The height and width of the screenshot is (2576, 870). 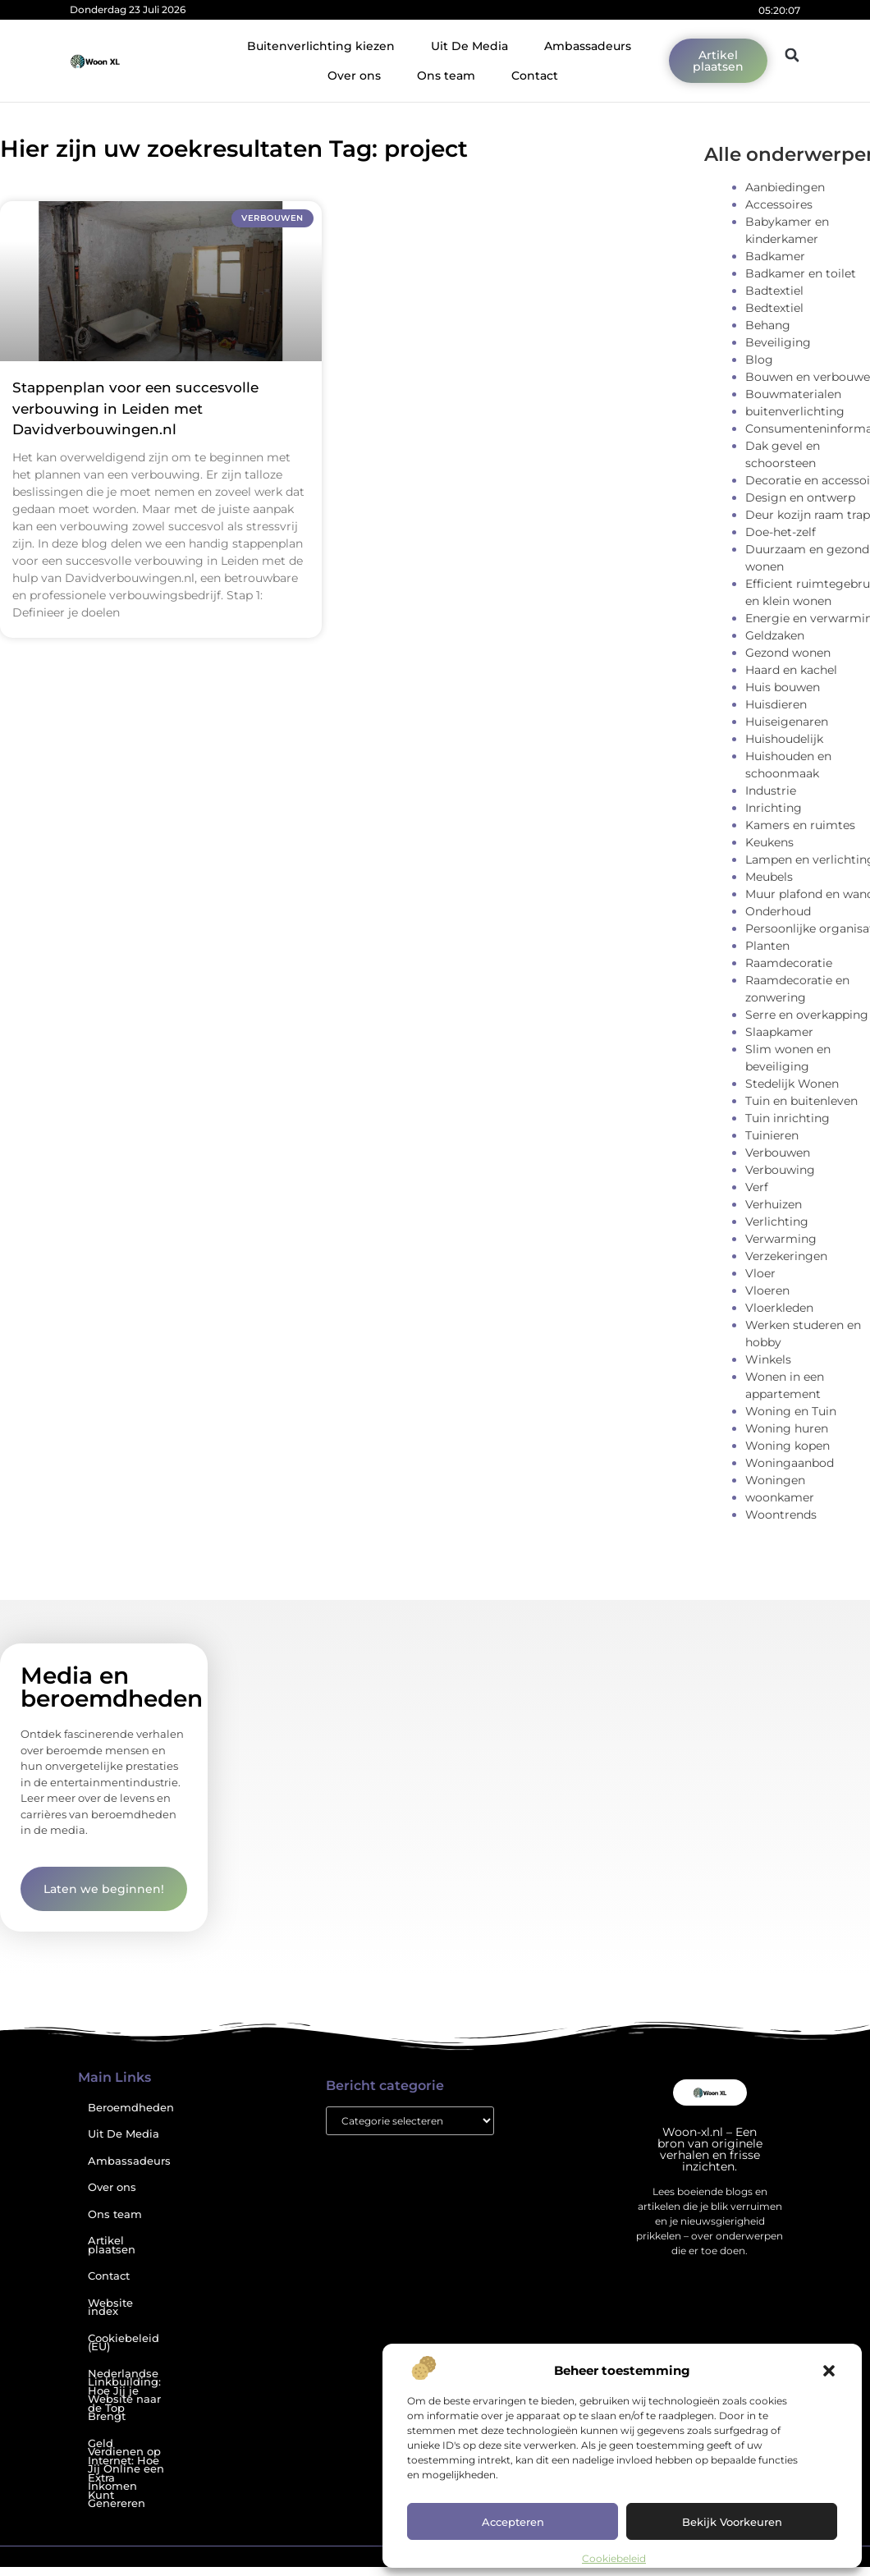 I want to click on Vloeren, so click(x=767, y=1290).